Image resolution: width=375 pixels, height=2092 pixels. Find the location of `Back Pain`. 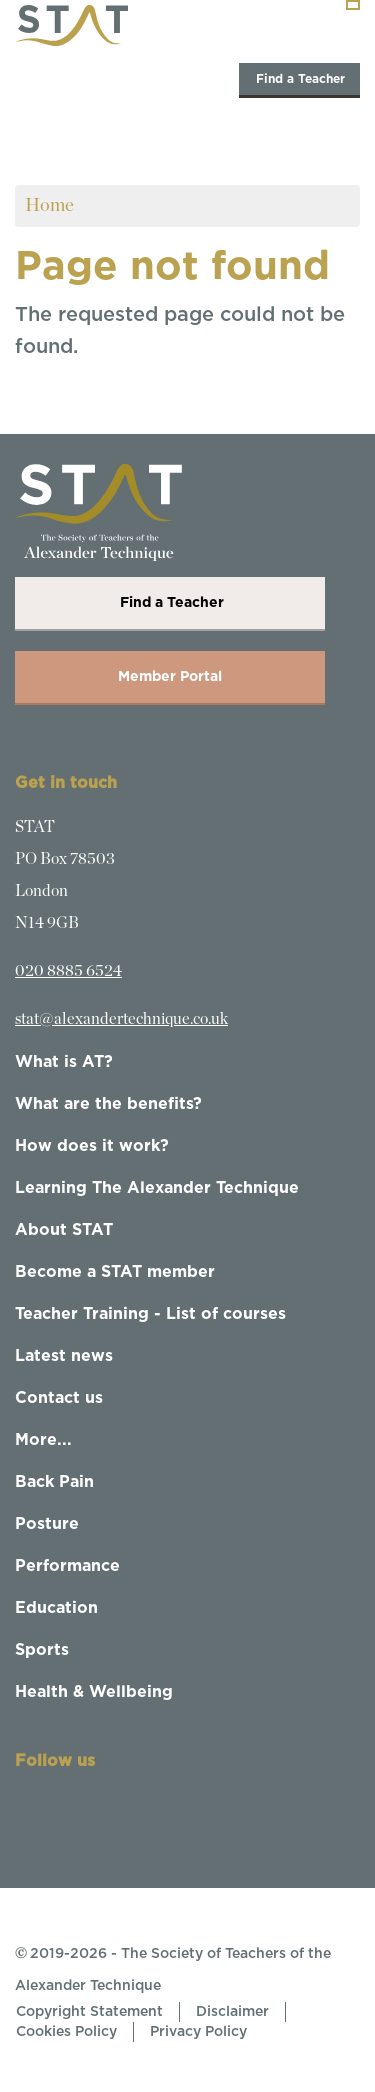

Back Pain is located at coordinates (54, 1482).